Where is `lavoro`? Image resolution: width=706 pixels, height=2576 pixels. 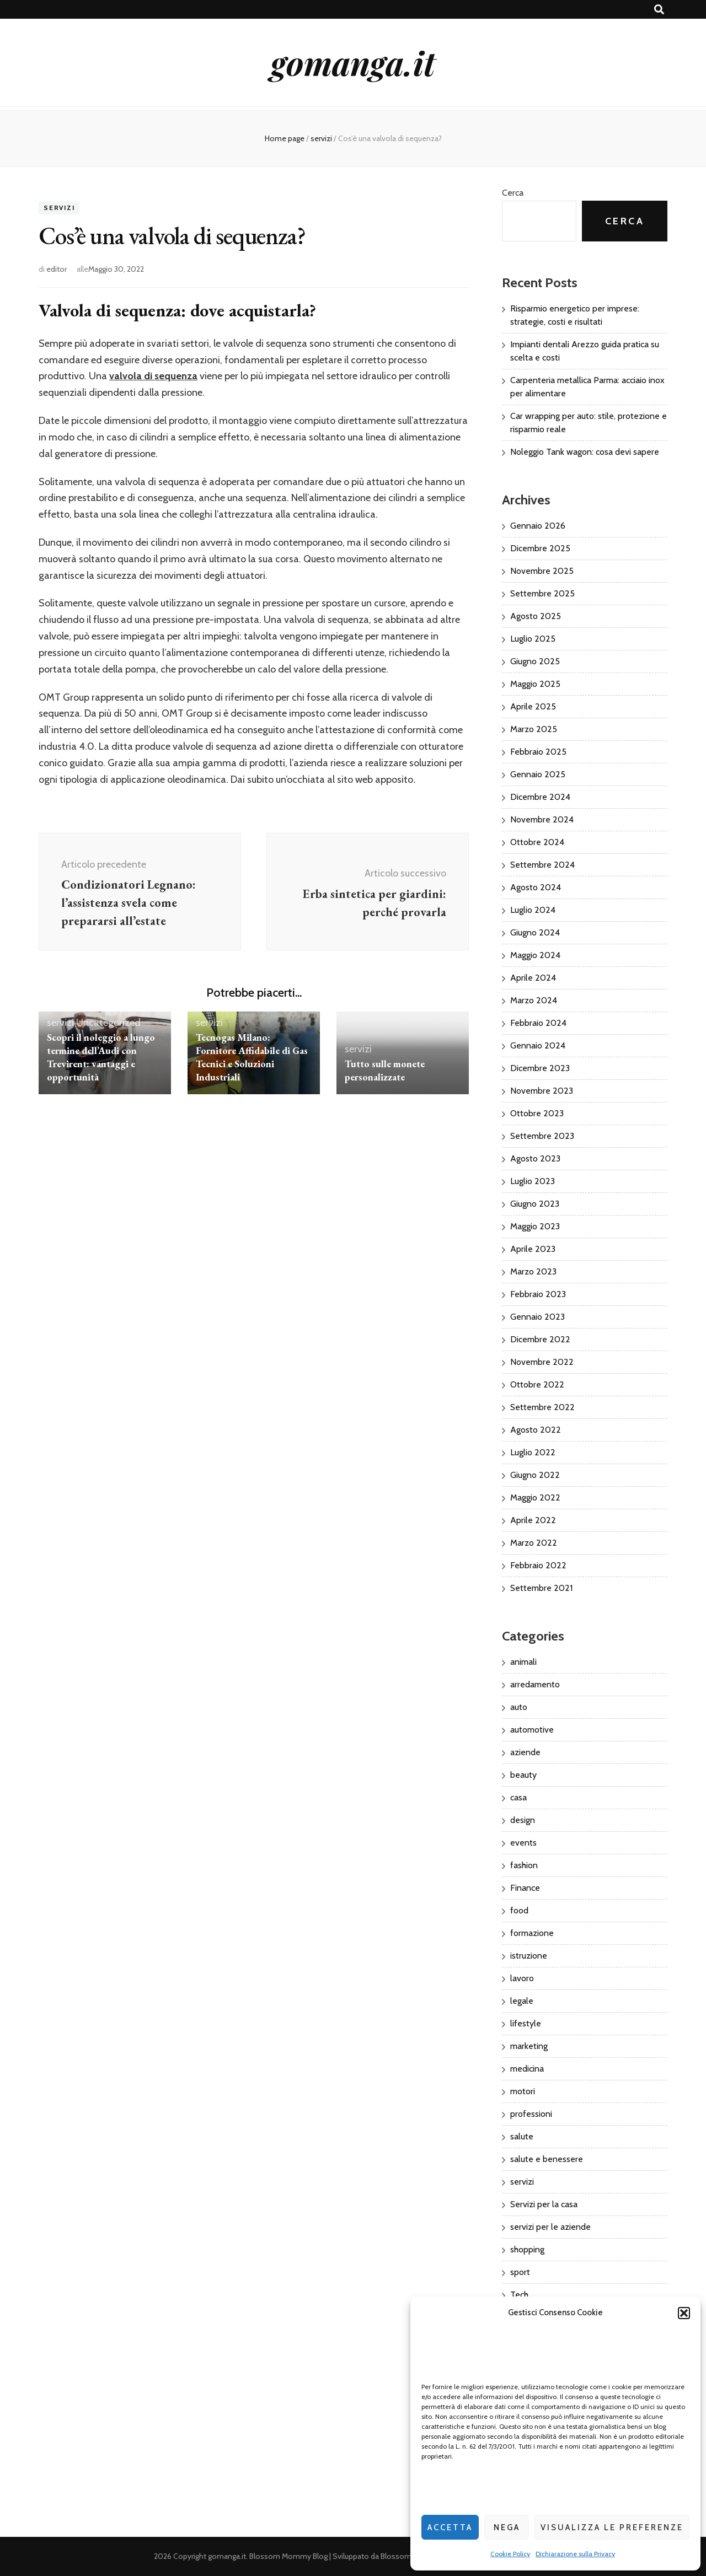 lavoro is located at coordinates (522, 1978).